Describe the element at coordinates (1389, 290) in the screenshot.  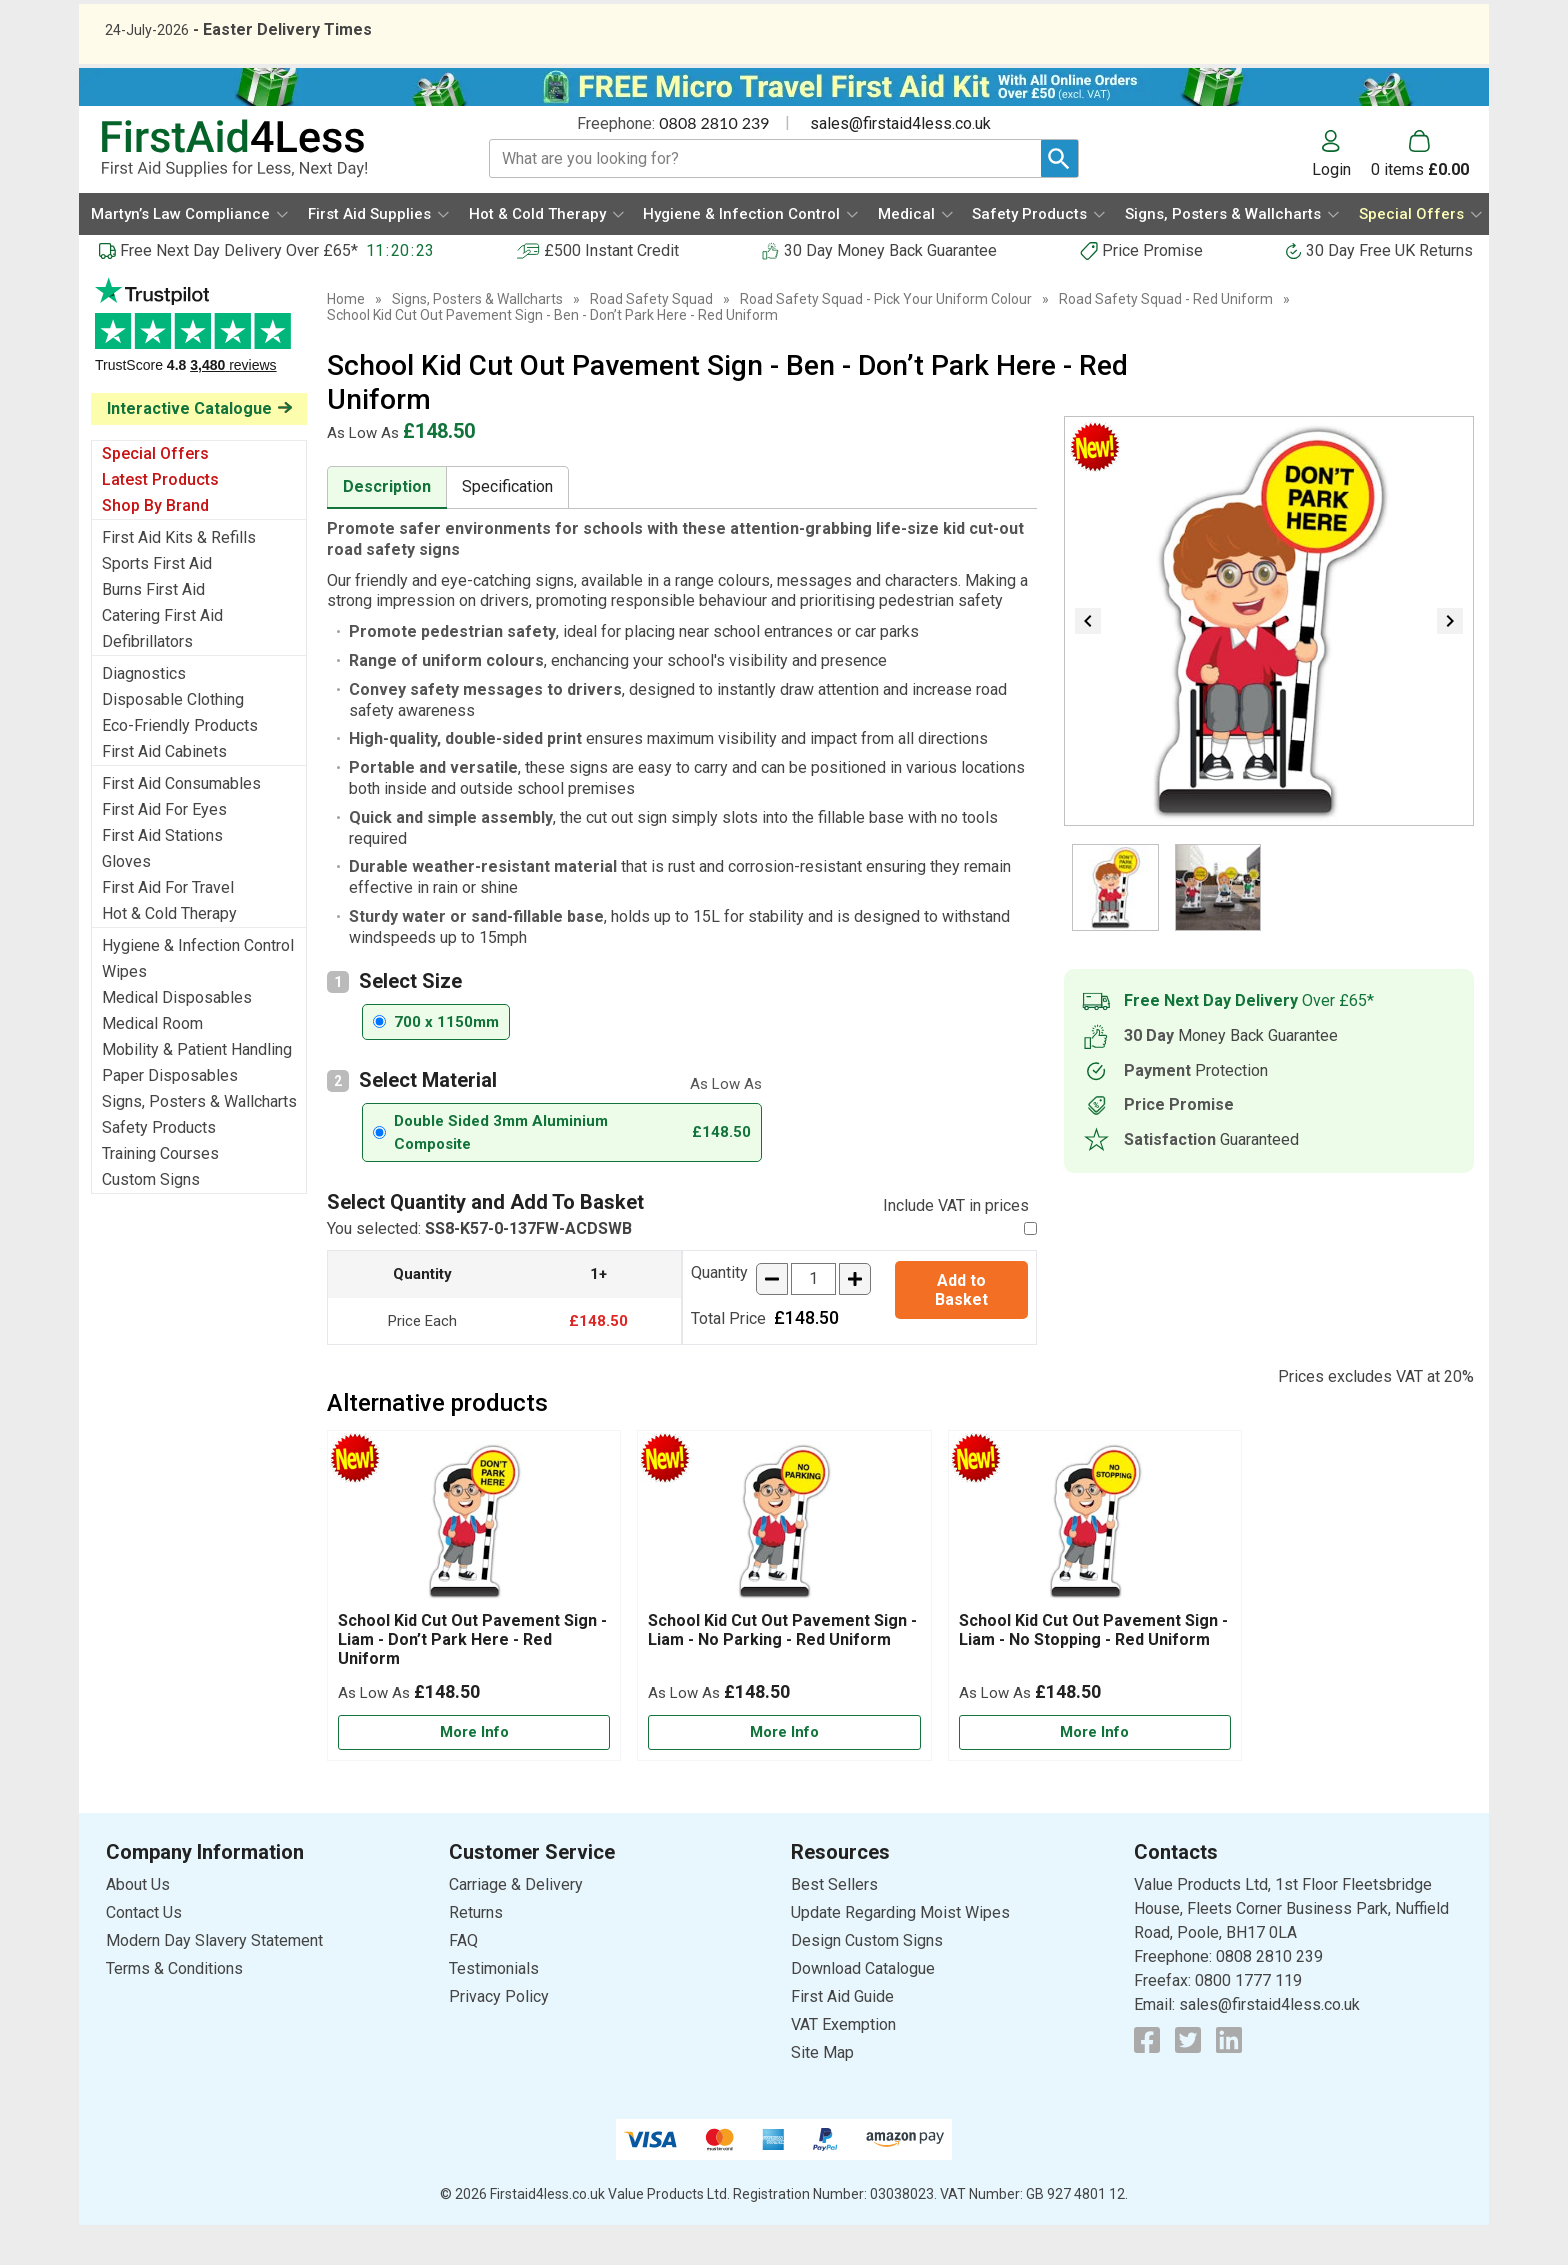
I see `30 Day Free UK Returns` at that location.